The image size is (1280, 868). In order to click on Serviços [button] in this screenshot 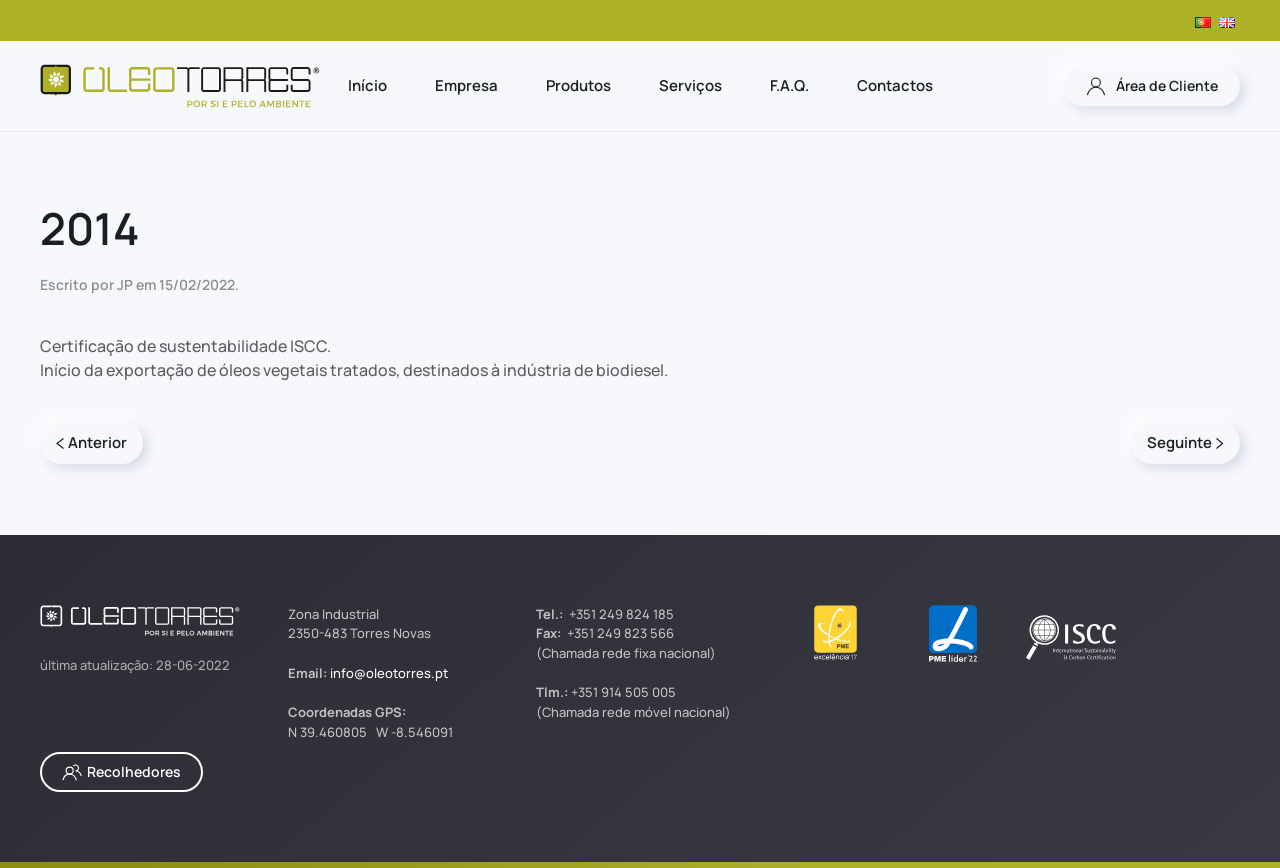, I will do `click(690, 85)`.